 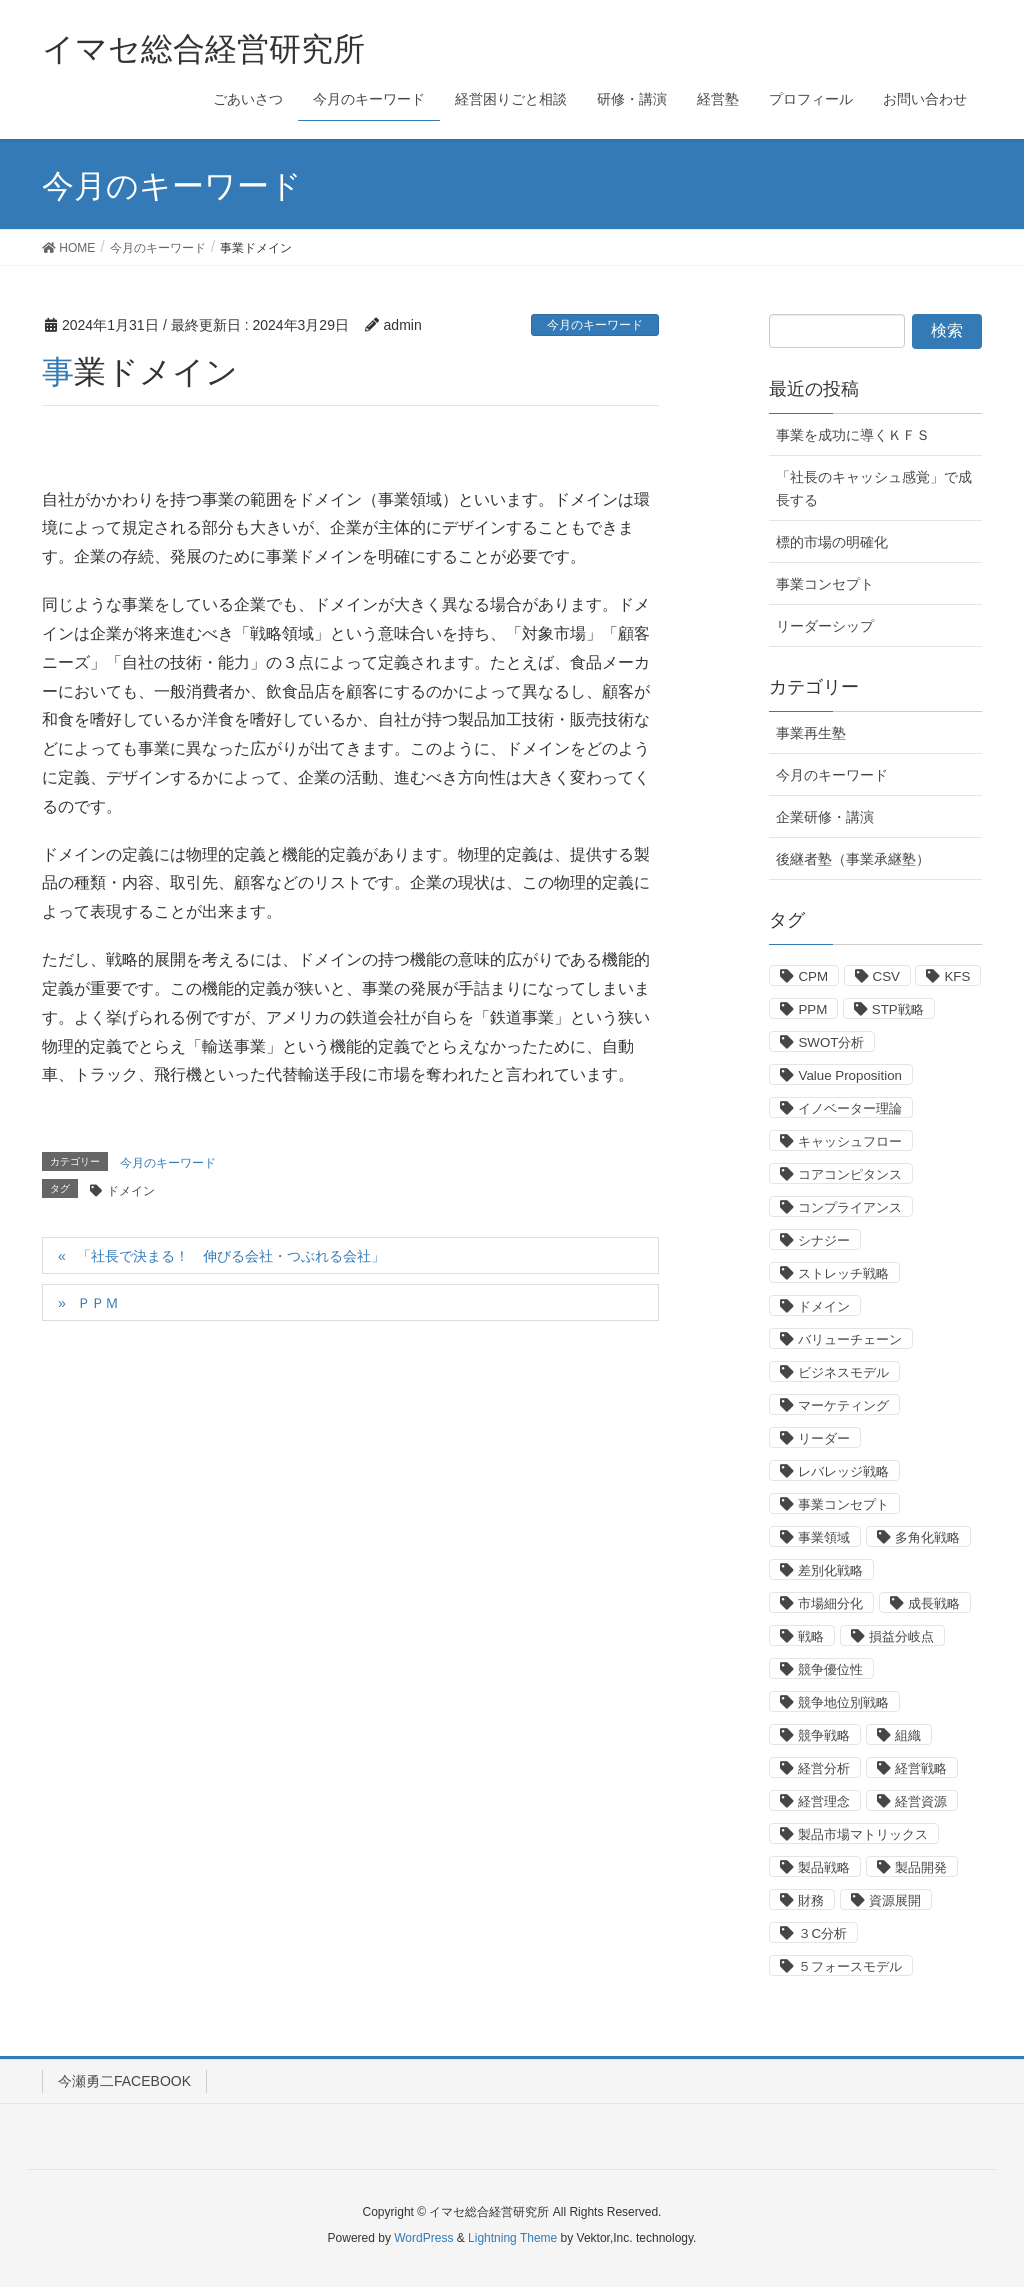 What do you see at coordinates (957, 976) in the screenshot?
I see `KFS` at bounding box center [957, 976].